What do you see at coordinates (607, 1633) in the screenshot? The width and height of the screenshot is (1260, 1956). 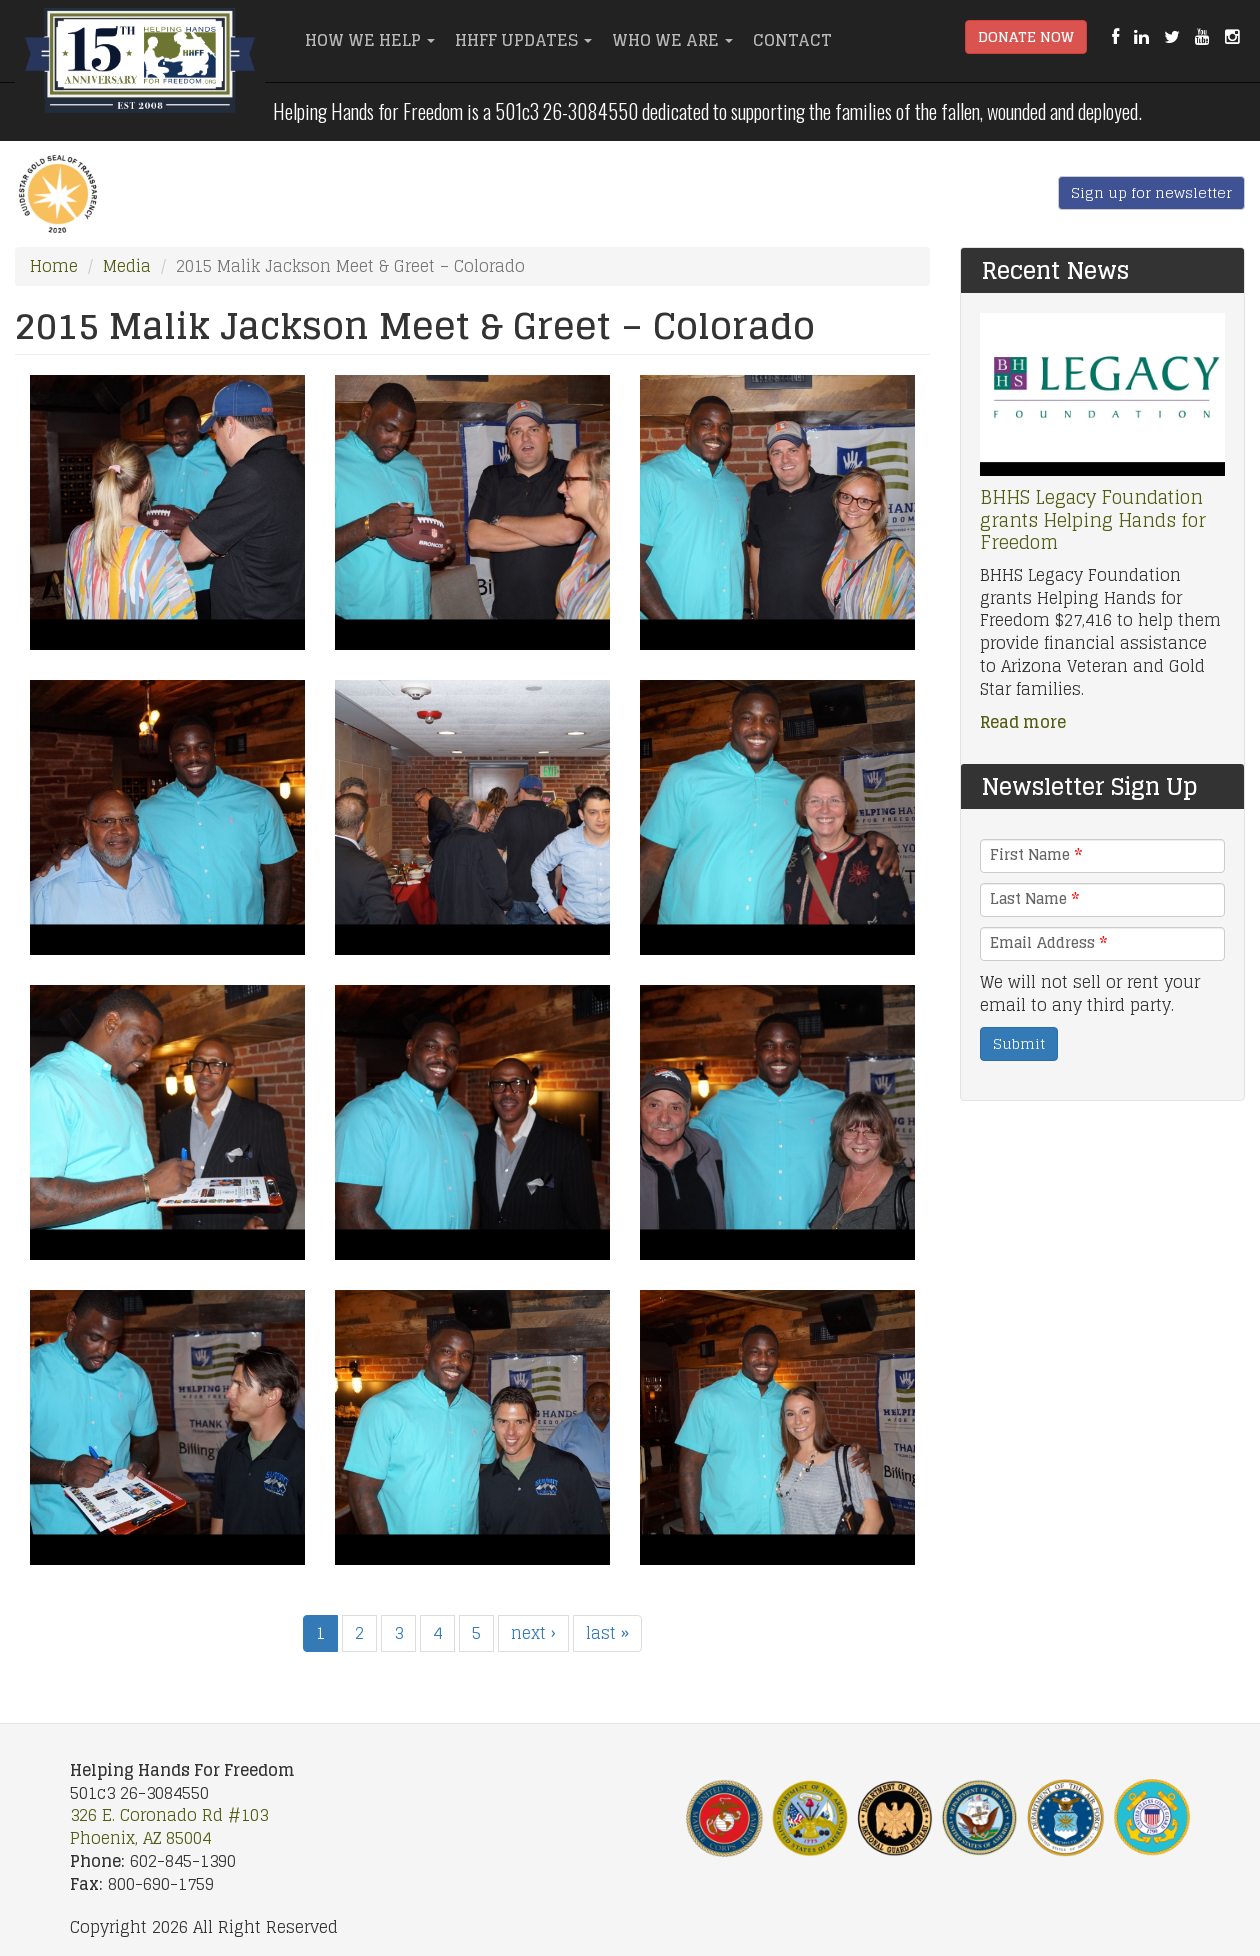 I see `last »` at bounding box center [607, 1633].